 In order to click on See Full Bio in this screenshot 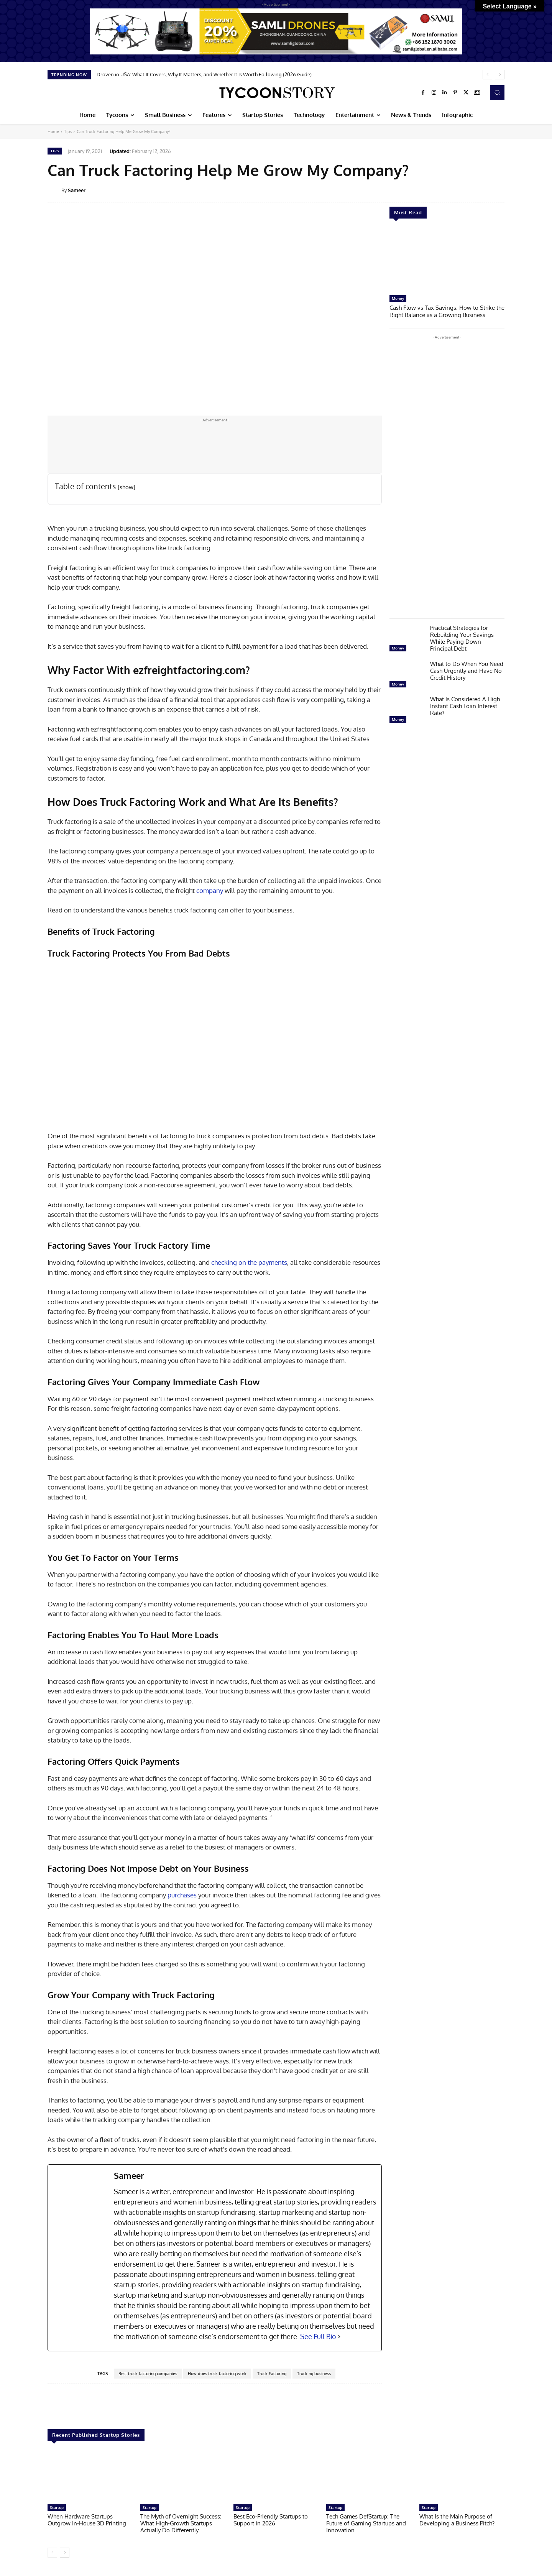, I will do `click(318, 2336)`.